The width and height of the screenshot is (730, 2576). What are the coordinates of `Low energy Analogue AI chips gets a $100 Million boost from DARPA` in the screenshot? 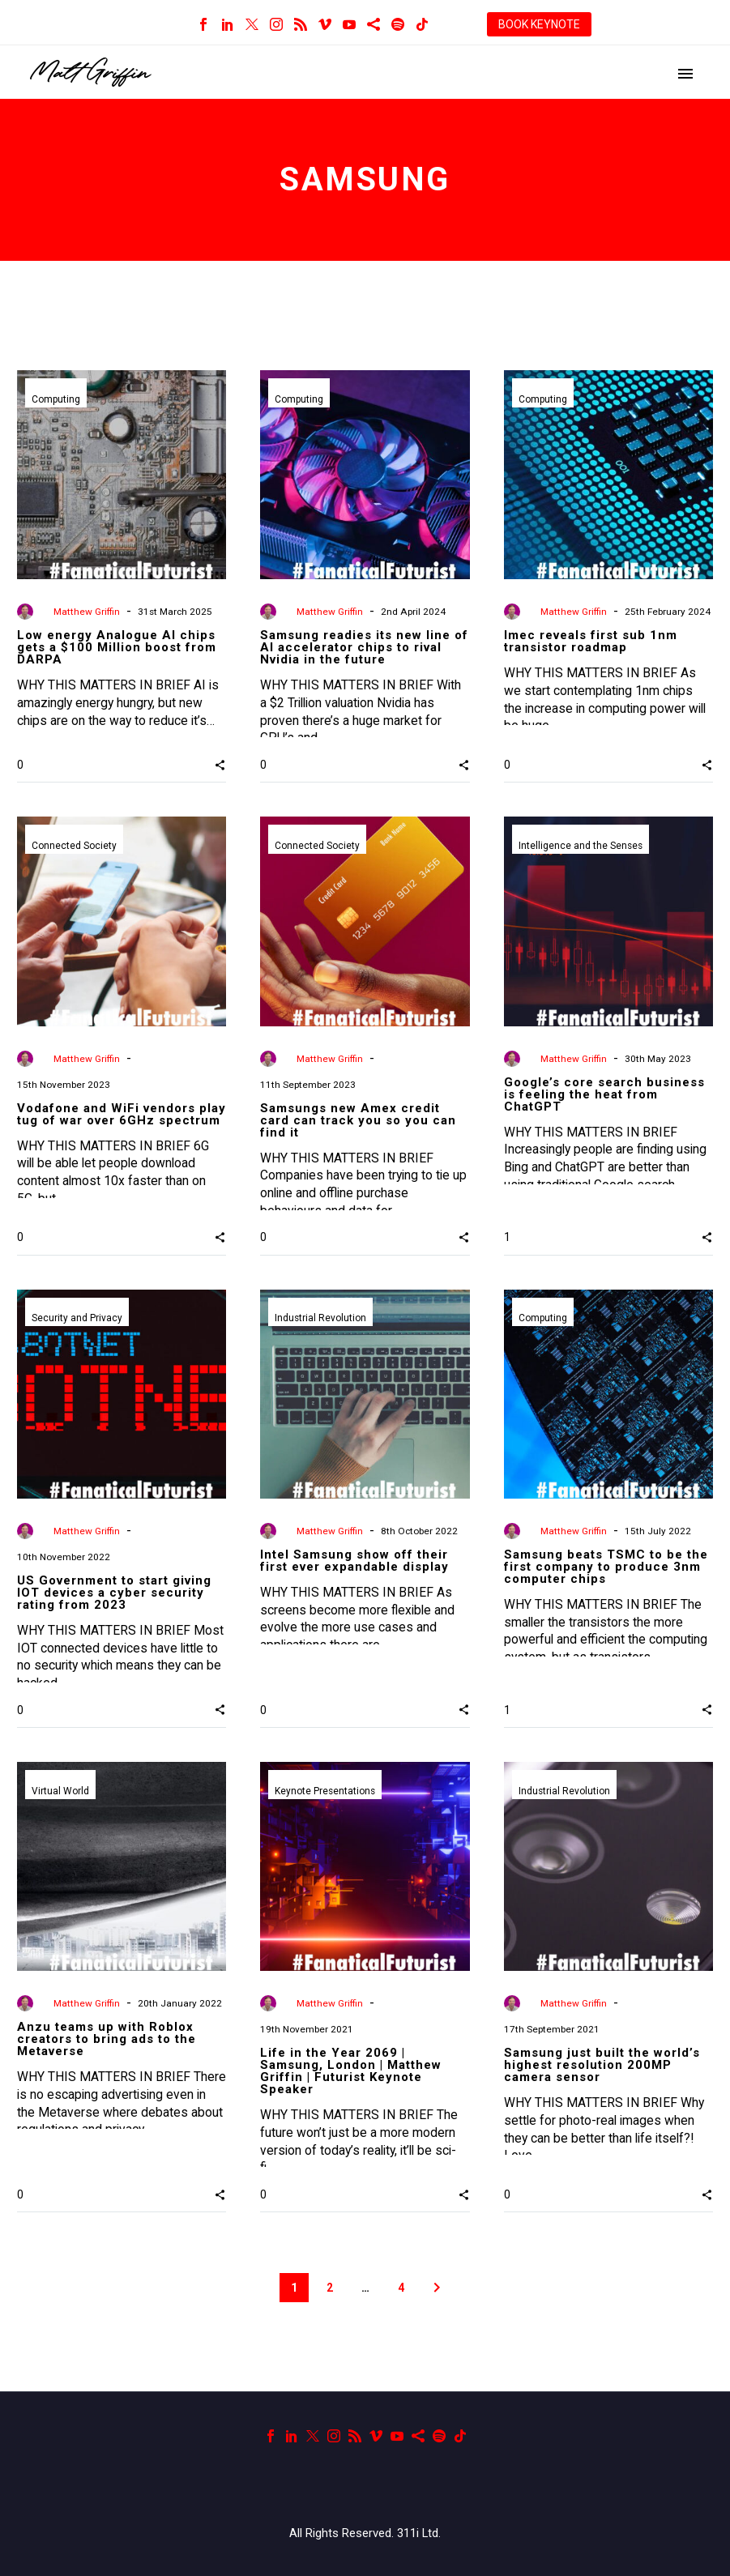 It's located at (116, 647).